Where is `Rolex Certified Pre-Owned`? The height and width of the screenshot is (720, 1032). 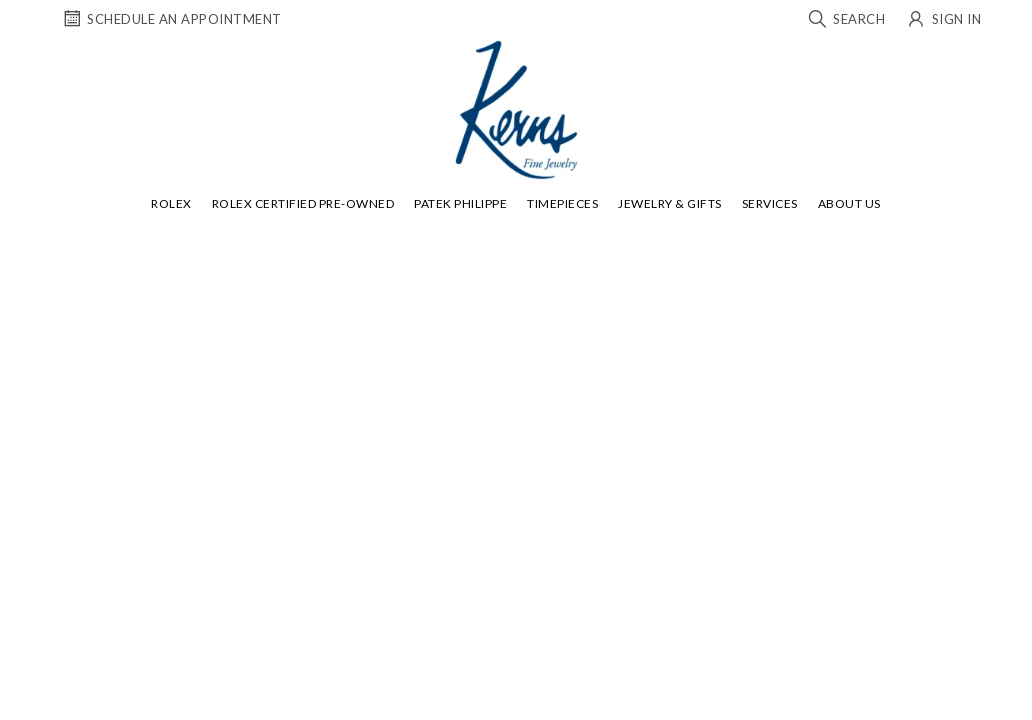
Rolex Certified Pre-Owned is located at coordinates (303, 203).